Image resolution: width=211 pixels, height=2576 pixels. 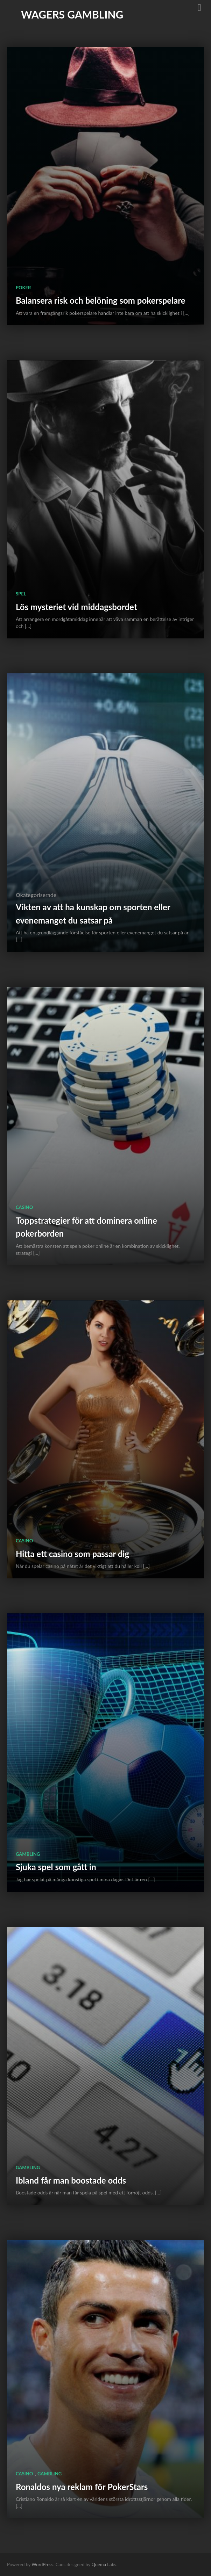 What do you see at coordinates (103, 2564) in the screenshot?
I see `Quema Labs` at bounding box center [103, 2564].